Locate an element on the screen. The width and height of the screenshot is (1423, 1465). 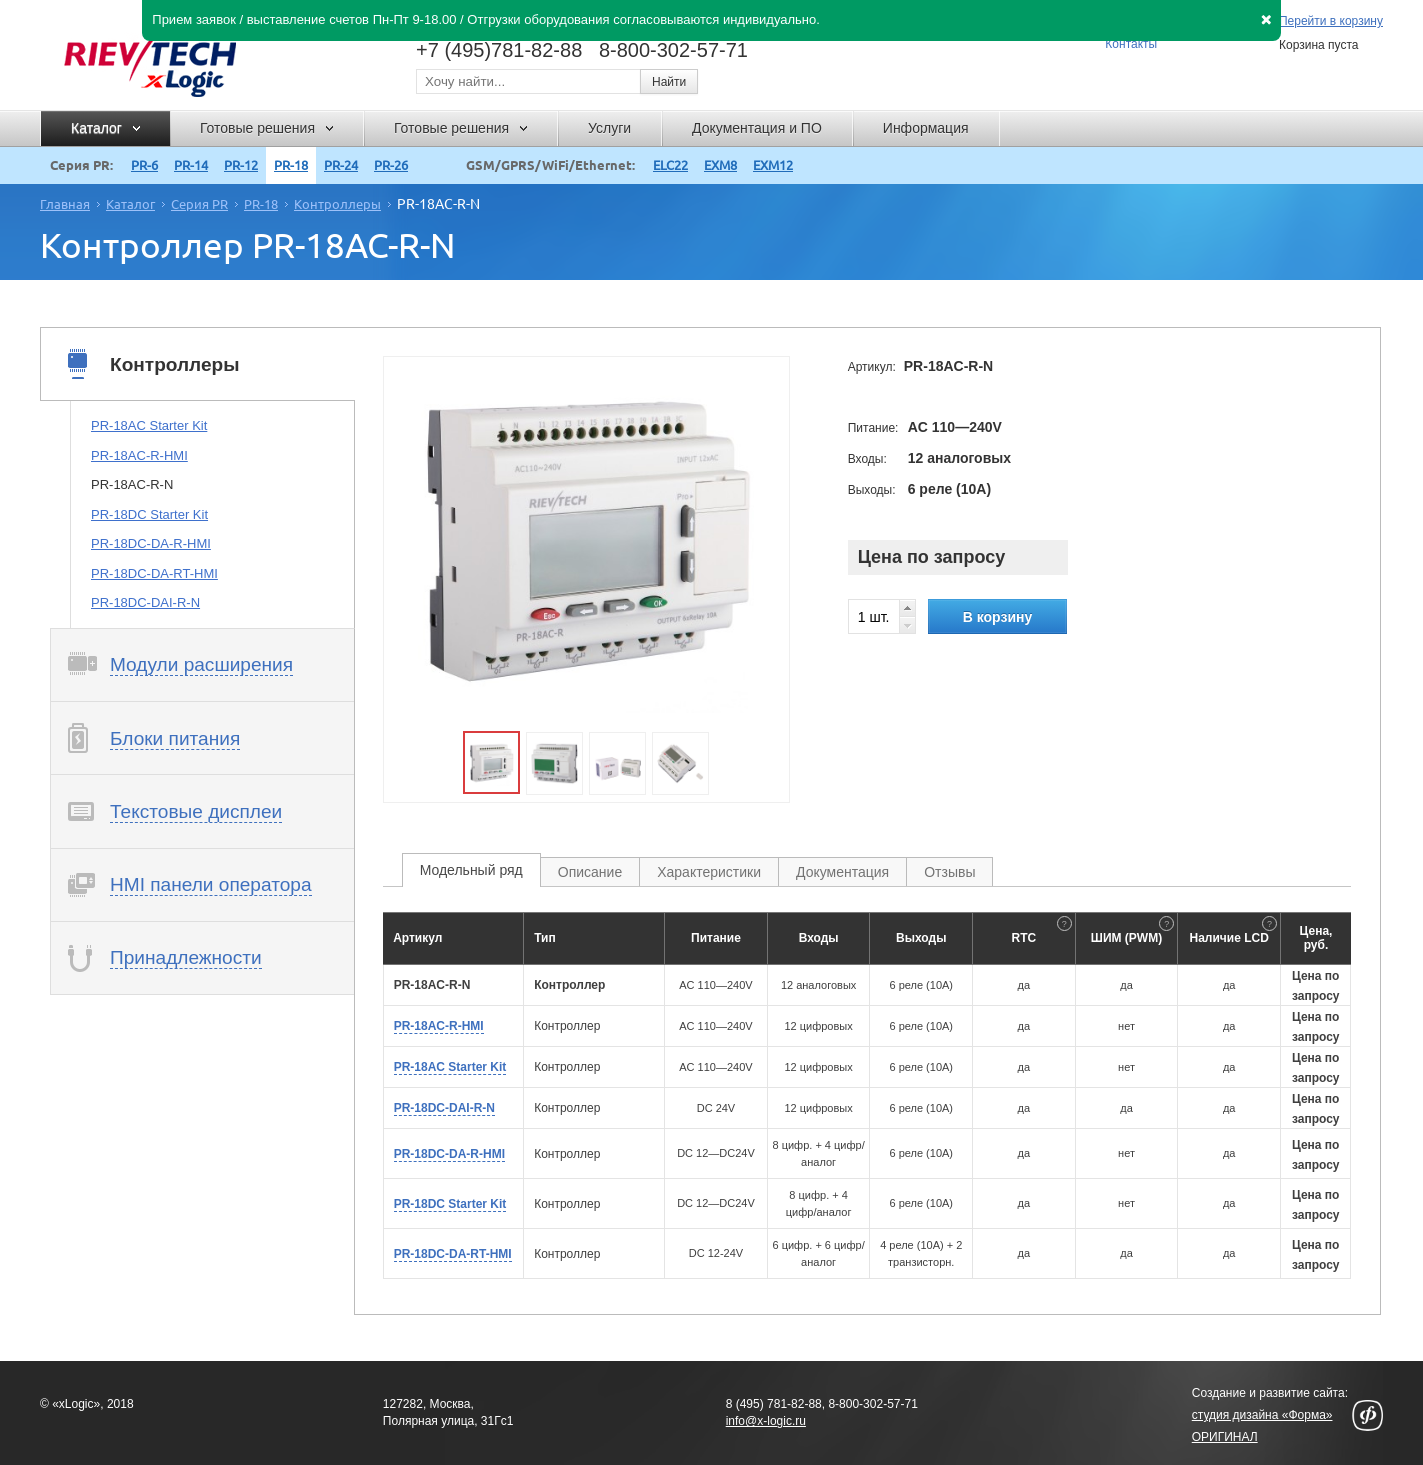
Серия PR is located at coordinates (199, 204).